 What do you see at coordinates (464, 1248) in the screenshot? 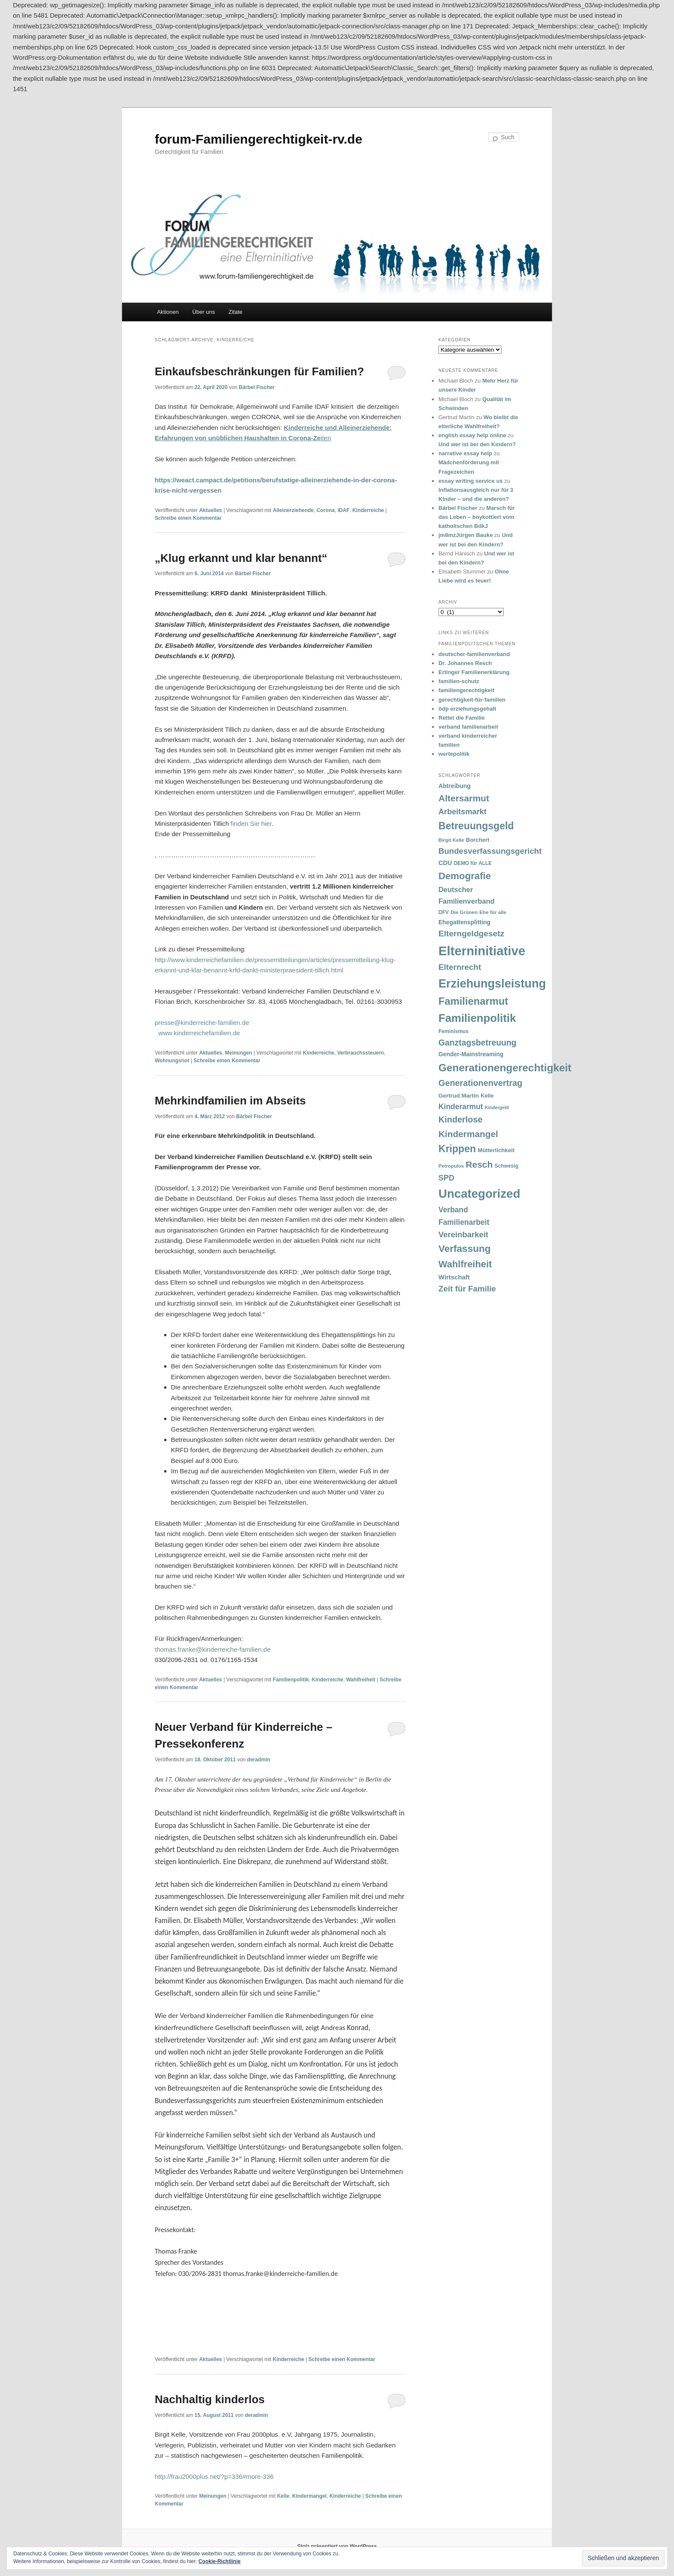
I see `Verfassung [Verfassung (141 Einträge)]` at bounding box center [464, 1248].